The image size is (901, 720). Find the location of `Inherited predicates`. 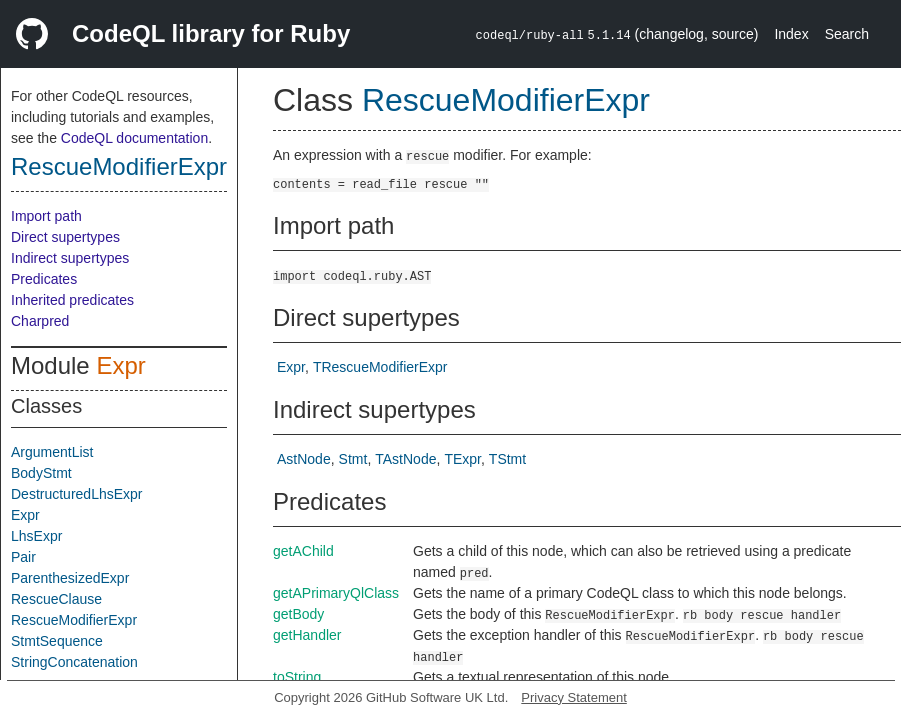

Inherited predicates is located at coordinates (72, 300).